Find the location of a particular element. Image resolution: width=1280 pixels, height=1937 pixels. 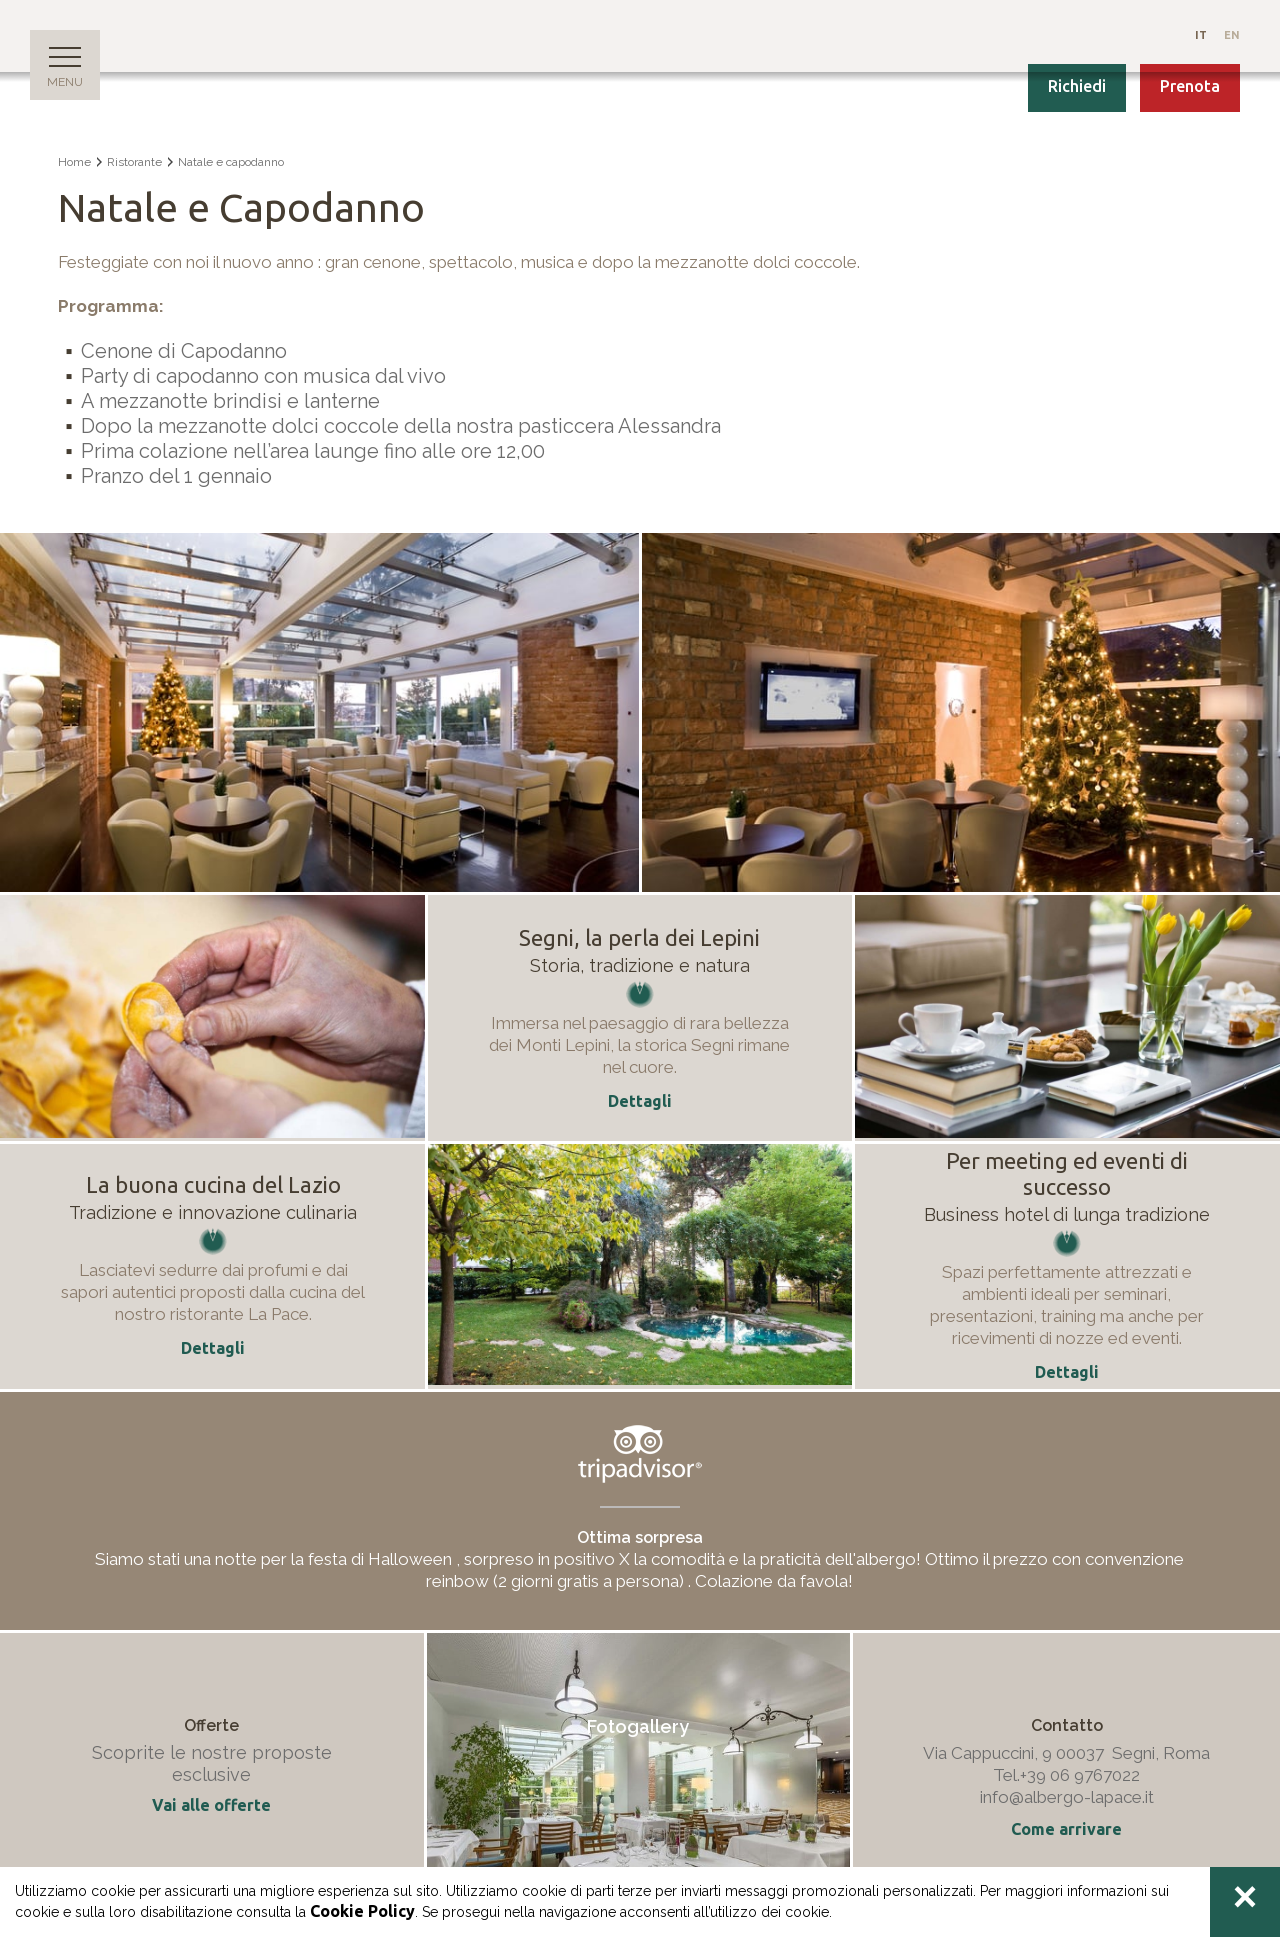

Segni, la perla dei Lepini is located at coordinates (639, 937).